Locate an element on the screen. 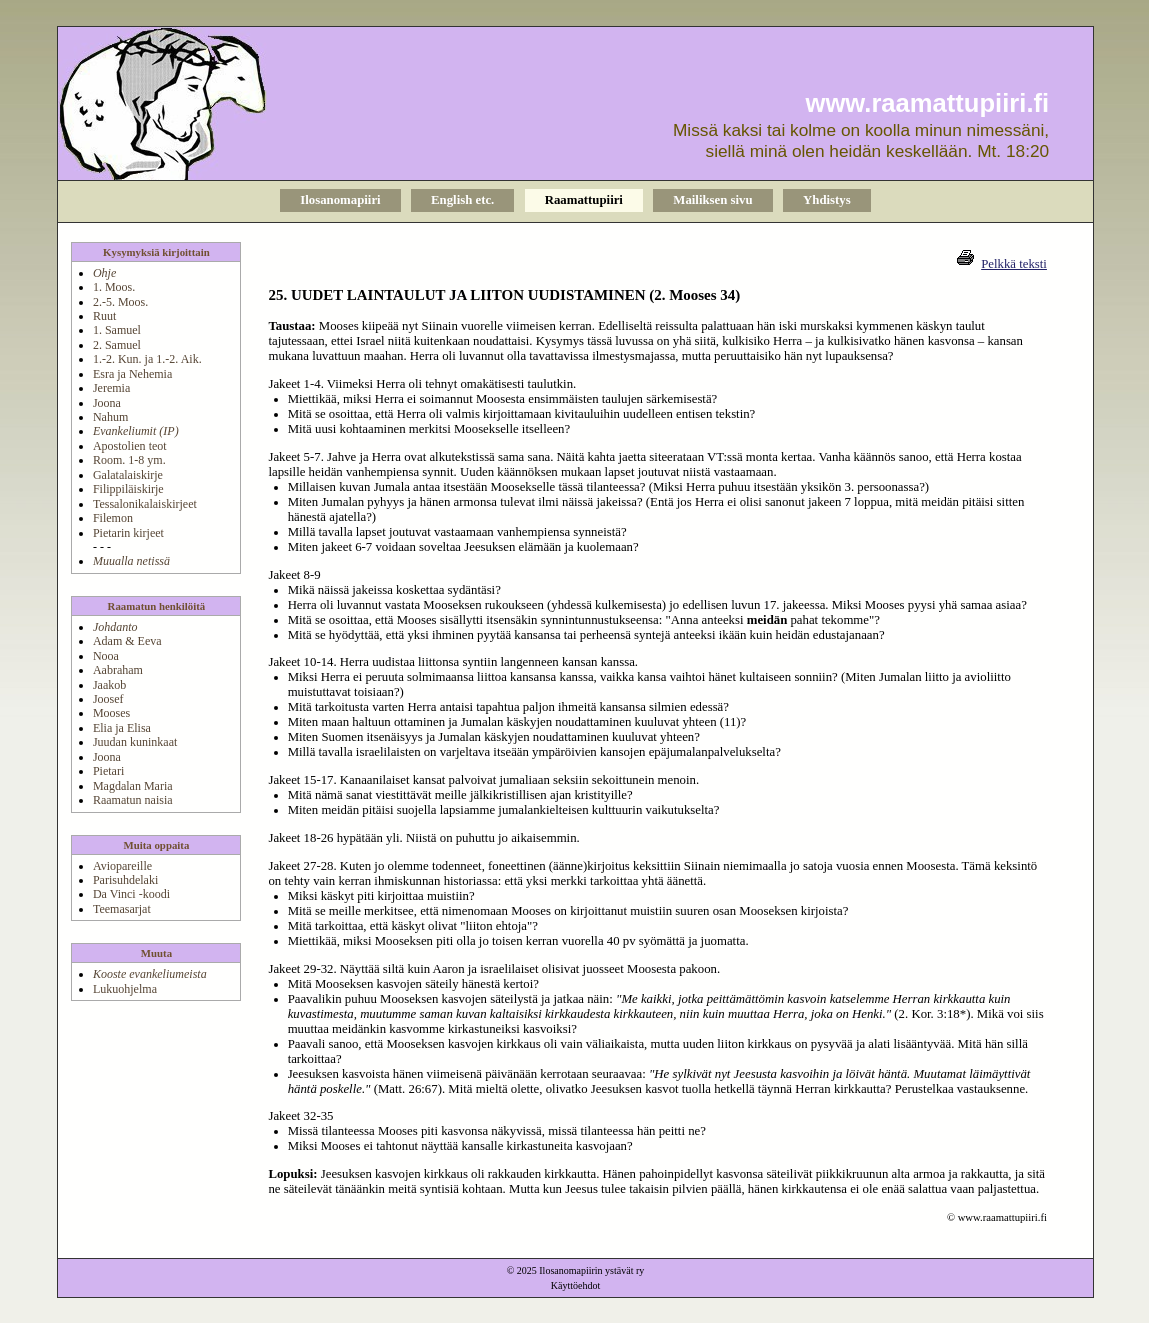 This screenshot has height=1323, width=1149. Ruut is located at coordinates (104, 316).